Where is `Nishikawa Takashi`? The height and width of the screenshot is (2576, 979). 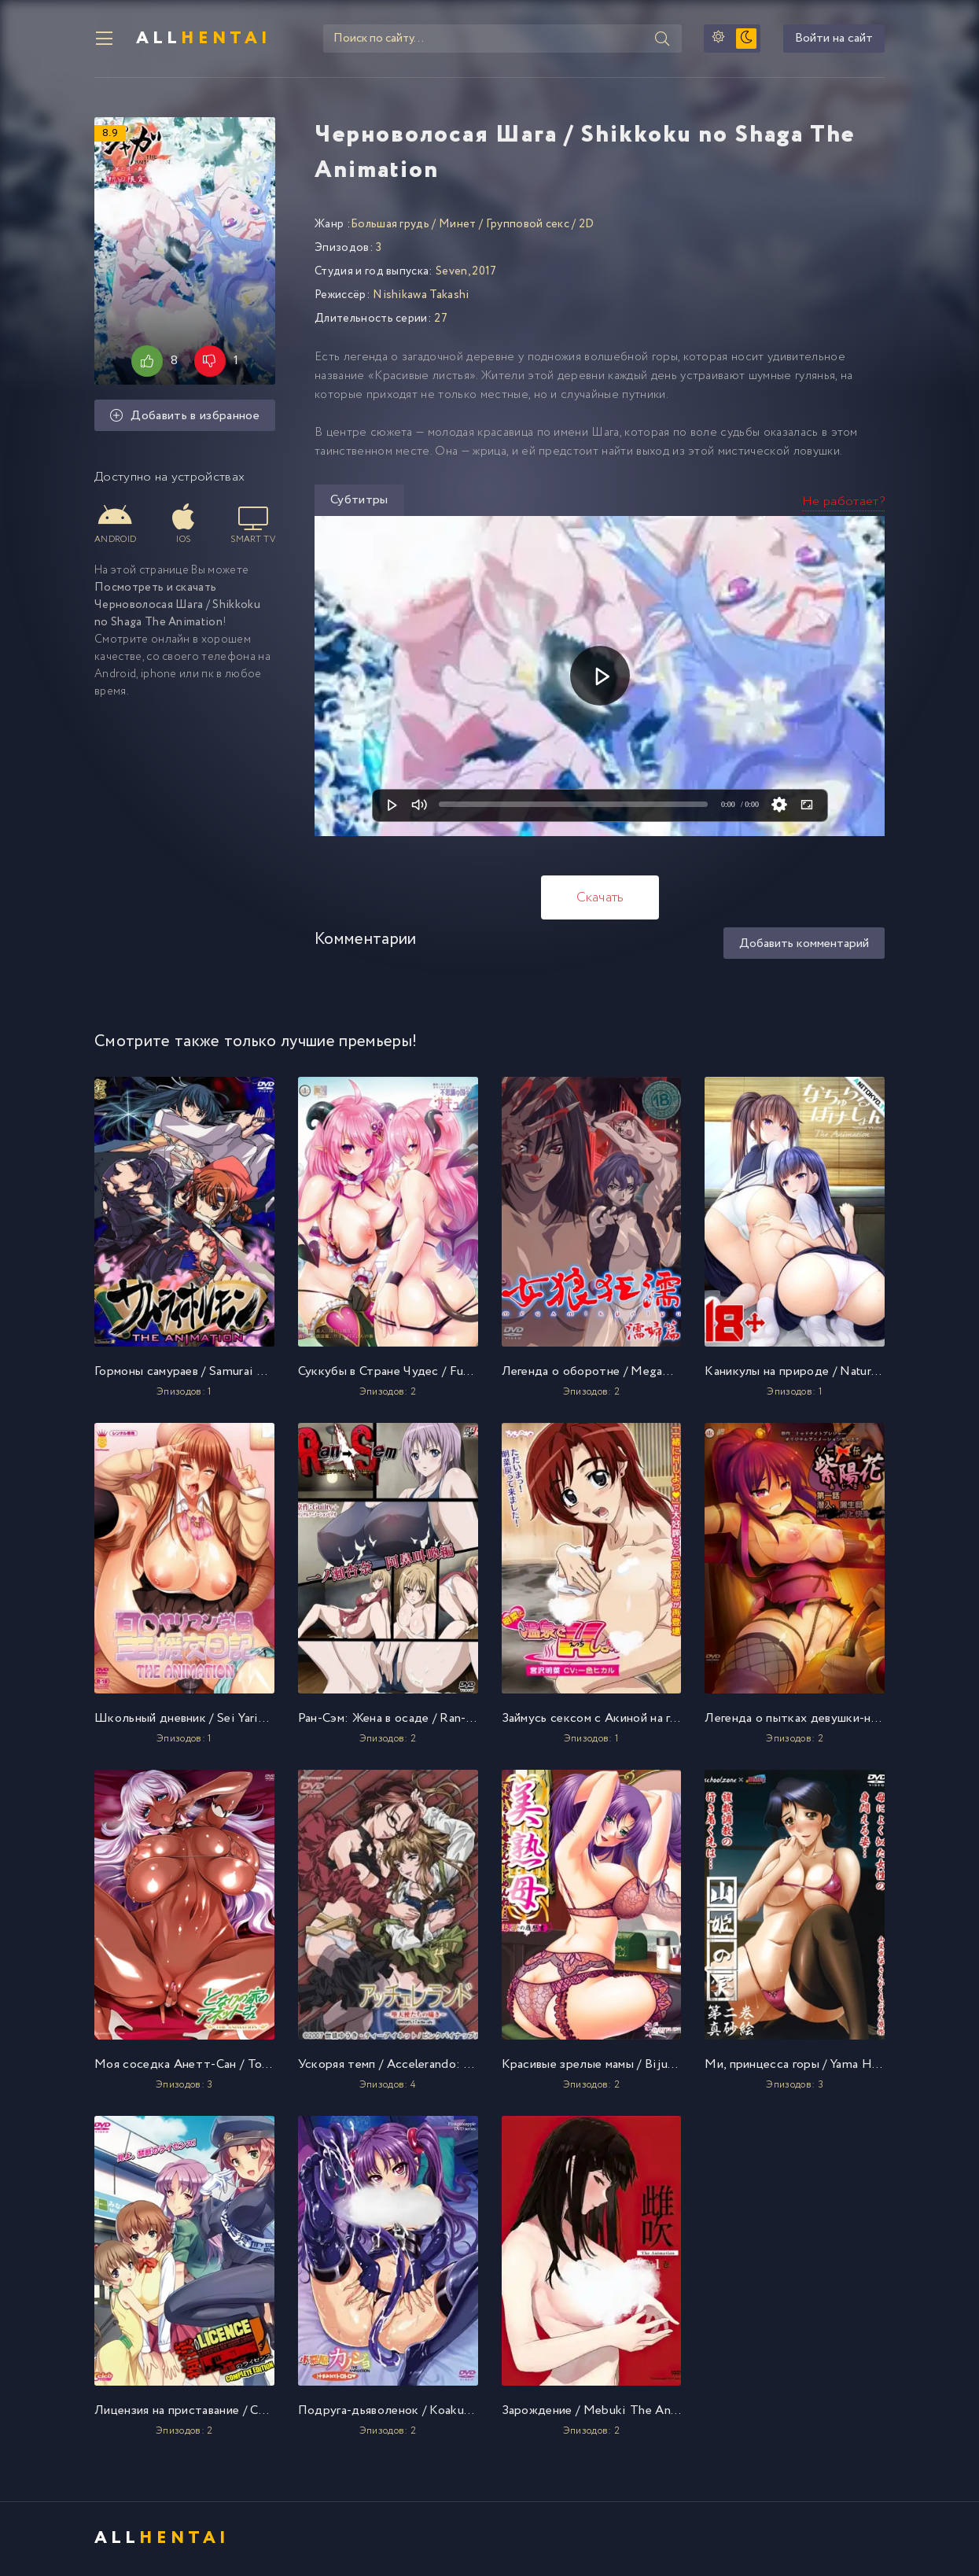
Nishikawa Takashi is located at coordinates (421, 296).